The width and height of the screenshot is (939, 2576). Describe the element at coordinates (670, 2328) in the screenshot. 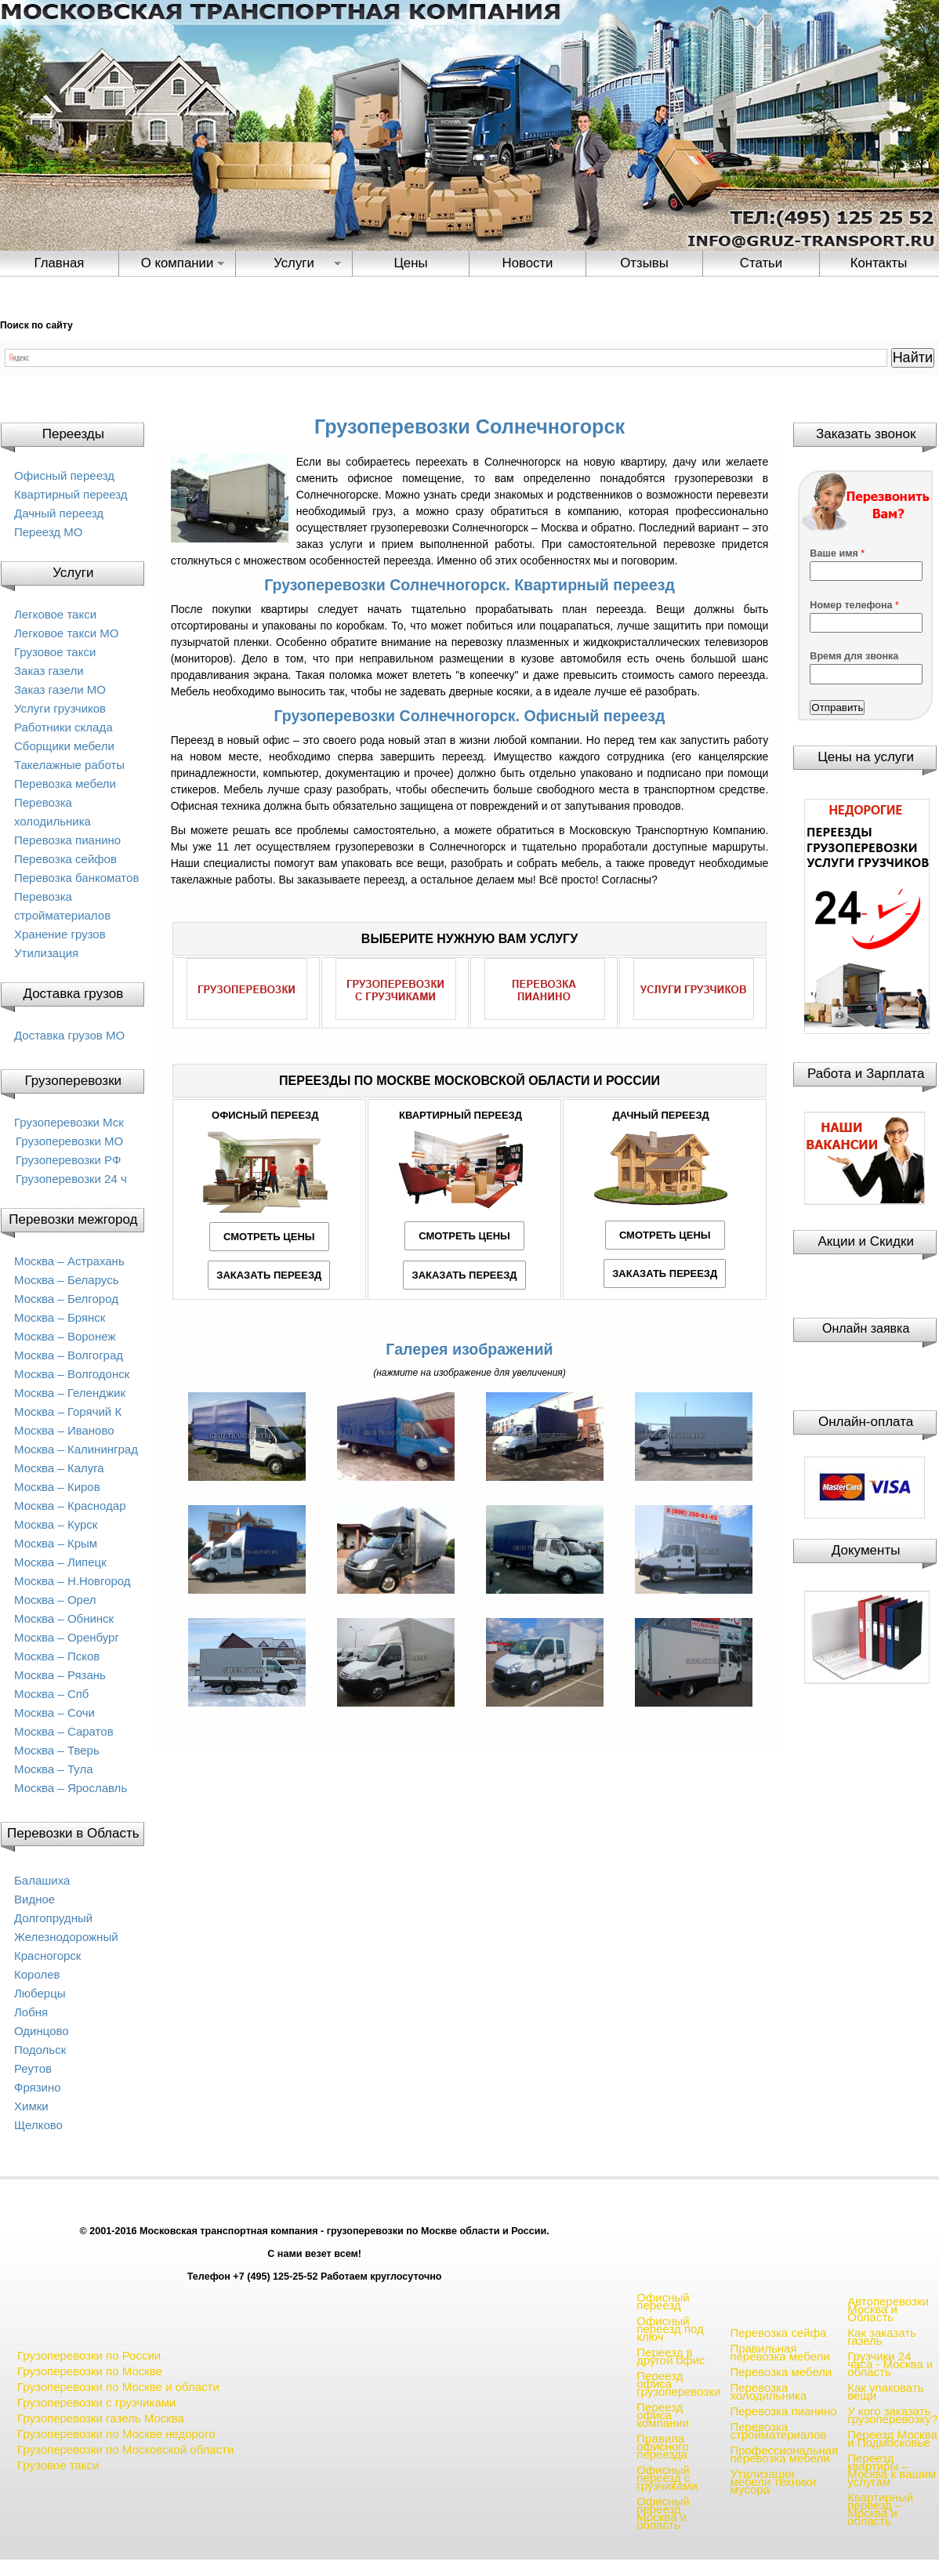

I see `Офисный переезд под ключ` at that location.